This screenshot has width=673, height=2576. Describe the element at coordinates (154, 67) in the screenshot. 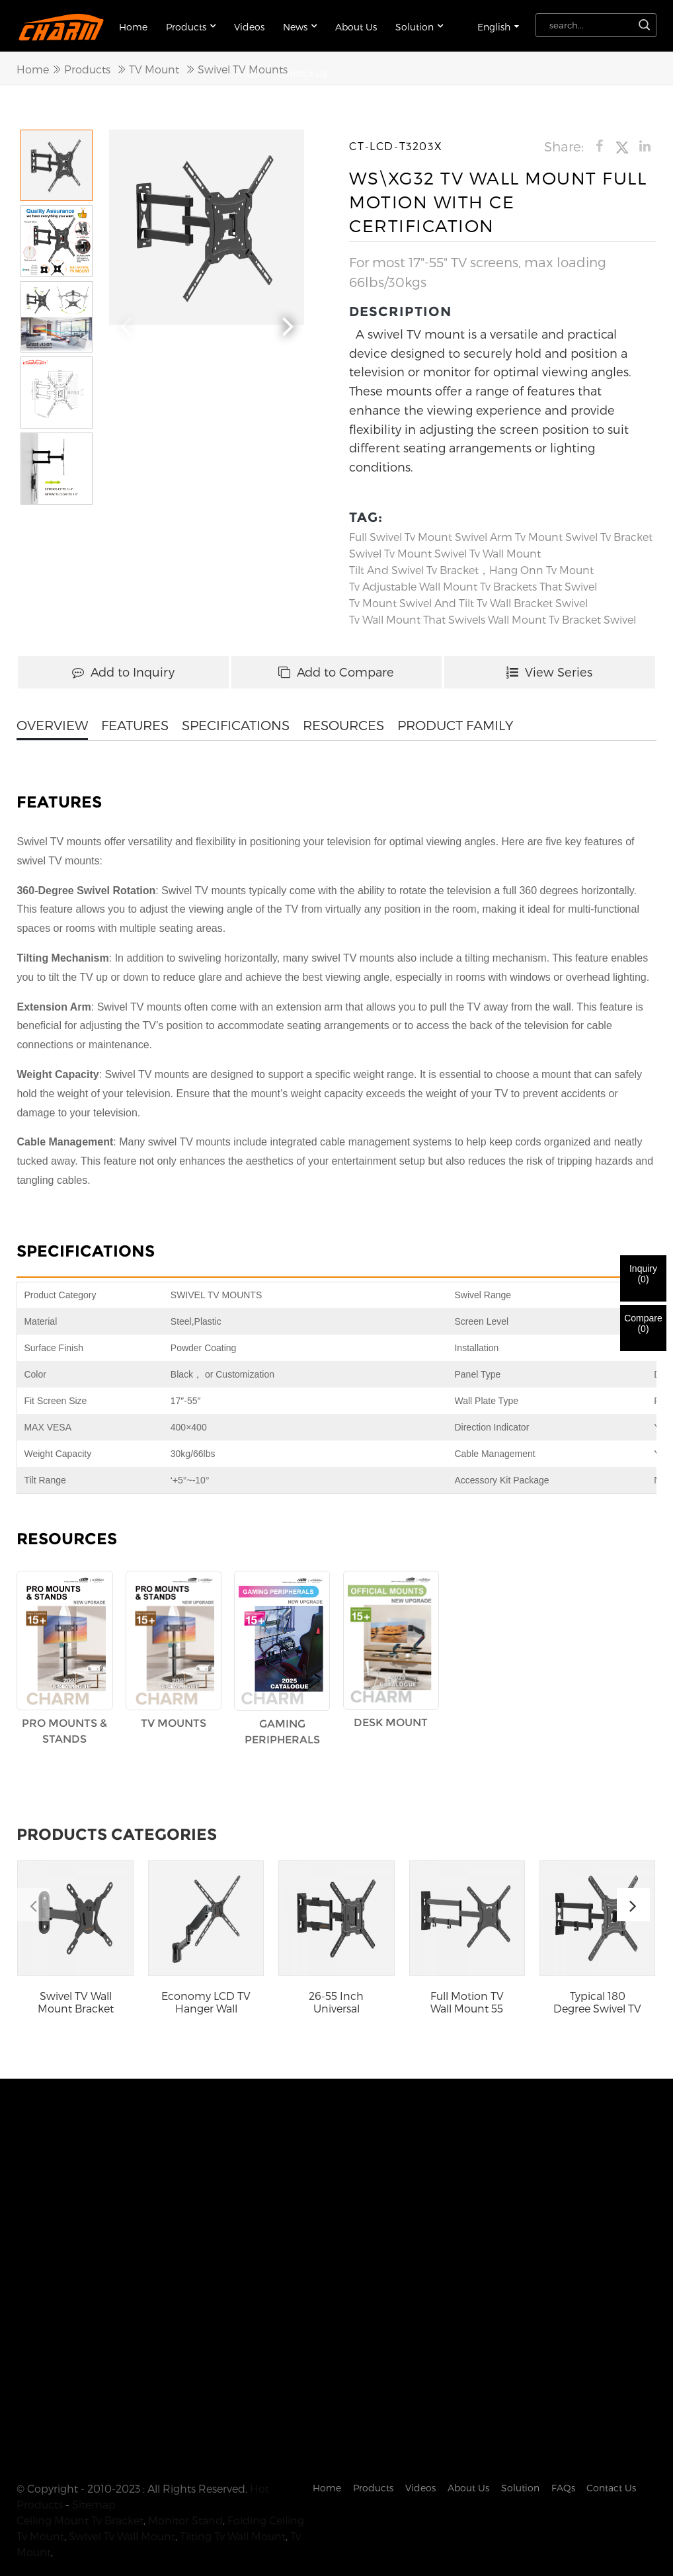

I see `TV Mount` at that location.